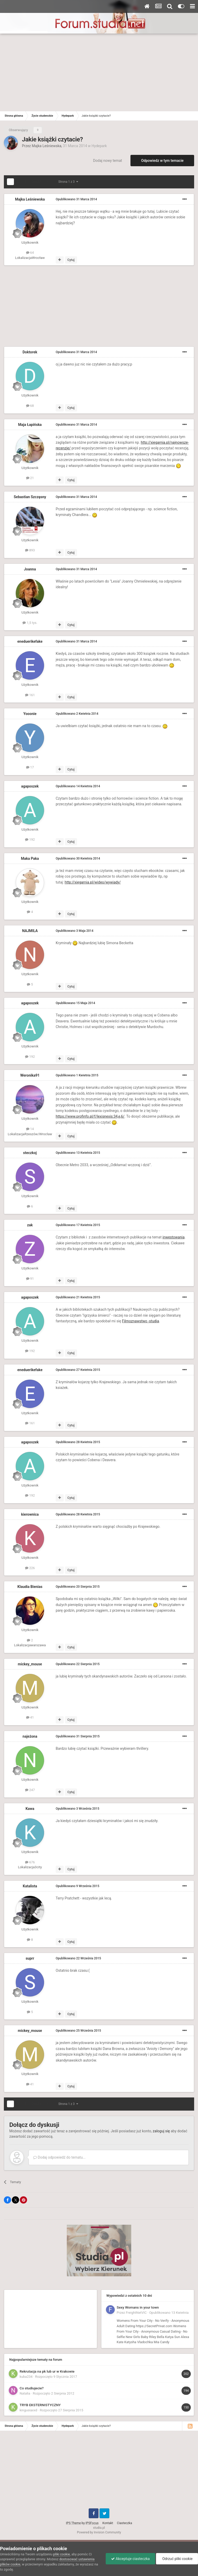 The width and height of the screenshot is (198, 2576). I want to click on Dalej, so click(36, 182).